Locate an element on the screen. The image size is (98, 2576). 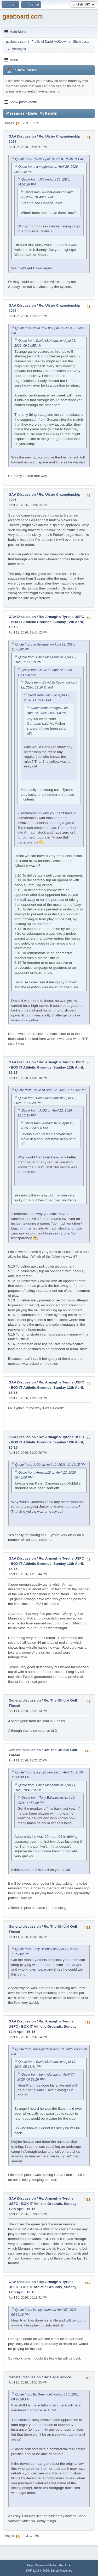
Quote from: J70 on April 26, 2026, 05:35:06 PM is located at coordinates (49, 159).